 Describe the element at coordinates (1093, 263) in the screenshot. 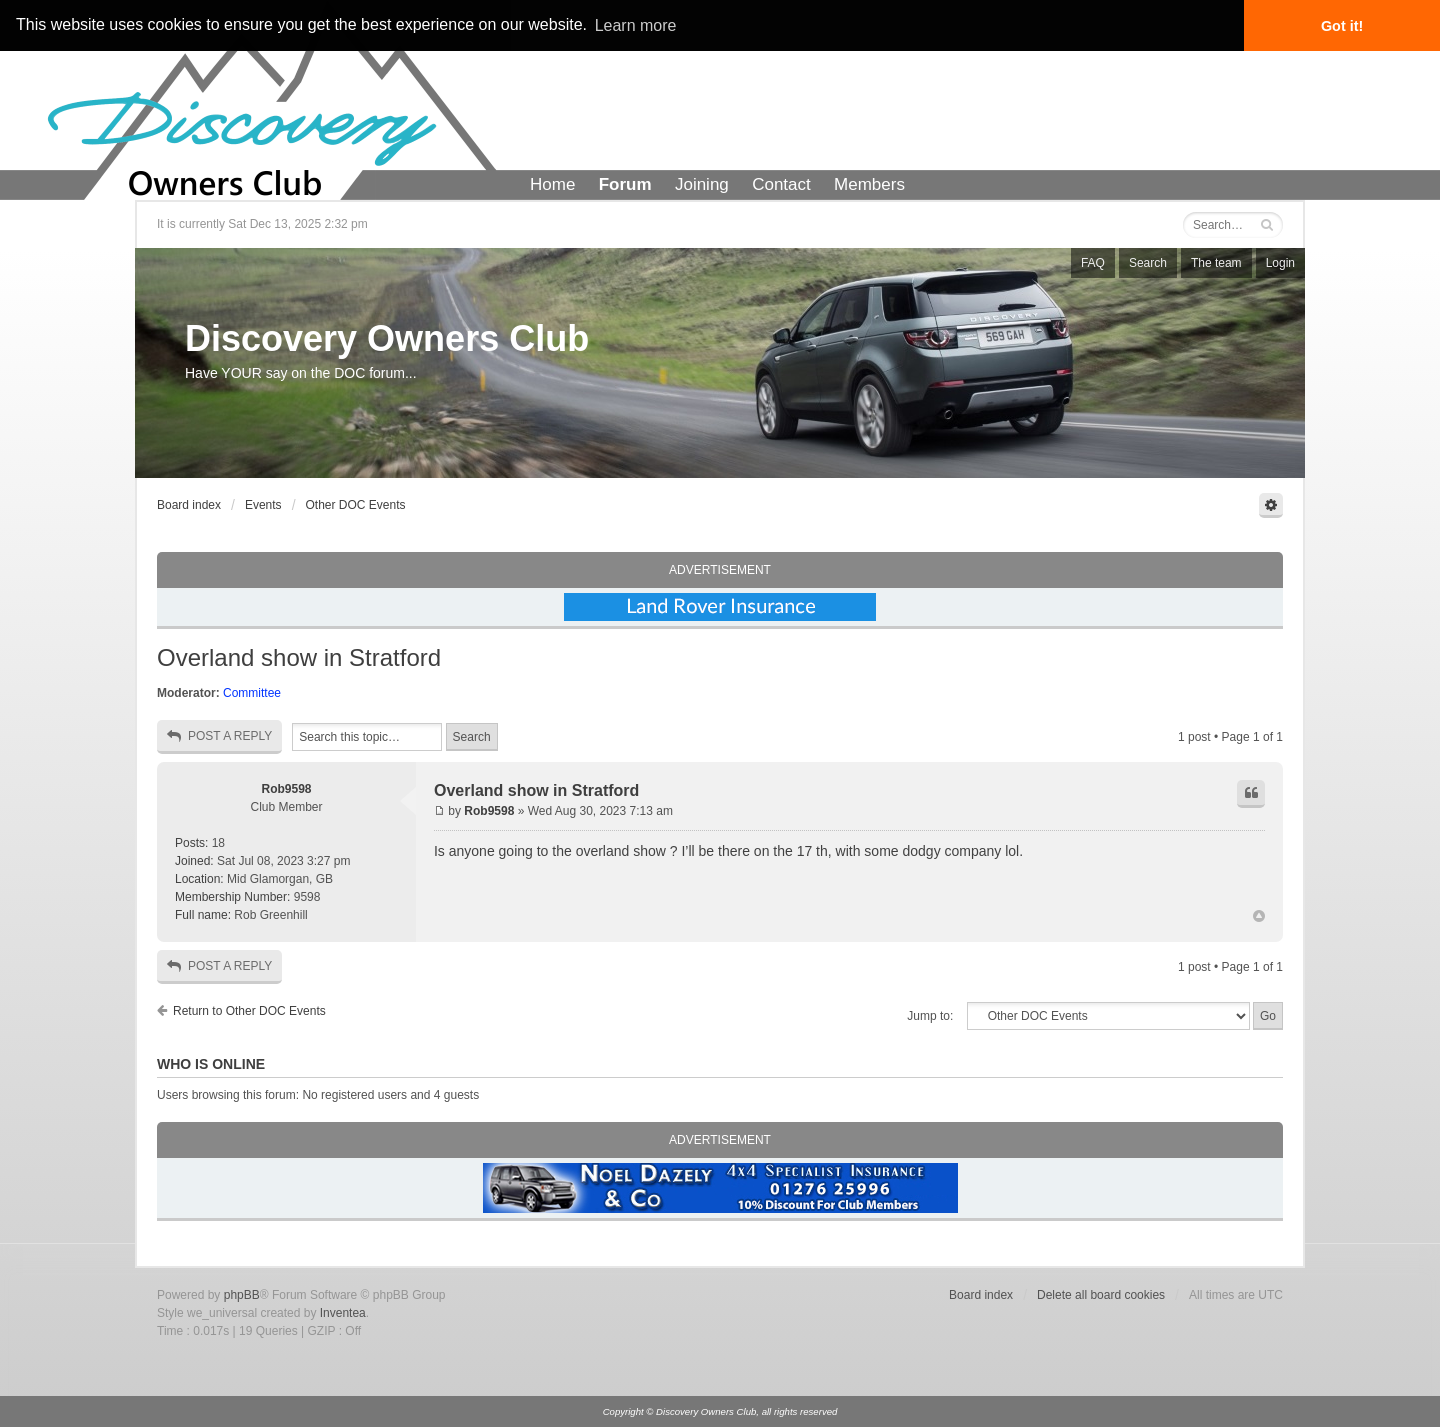

I see `FAQ` at that location.